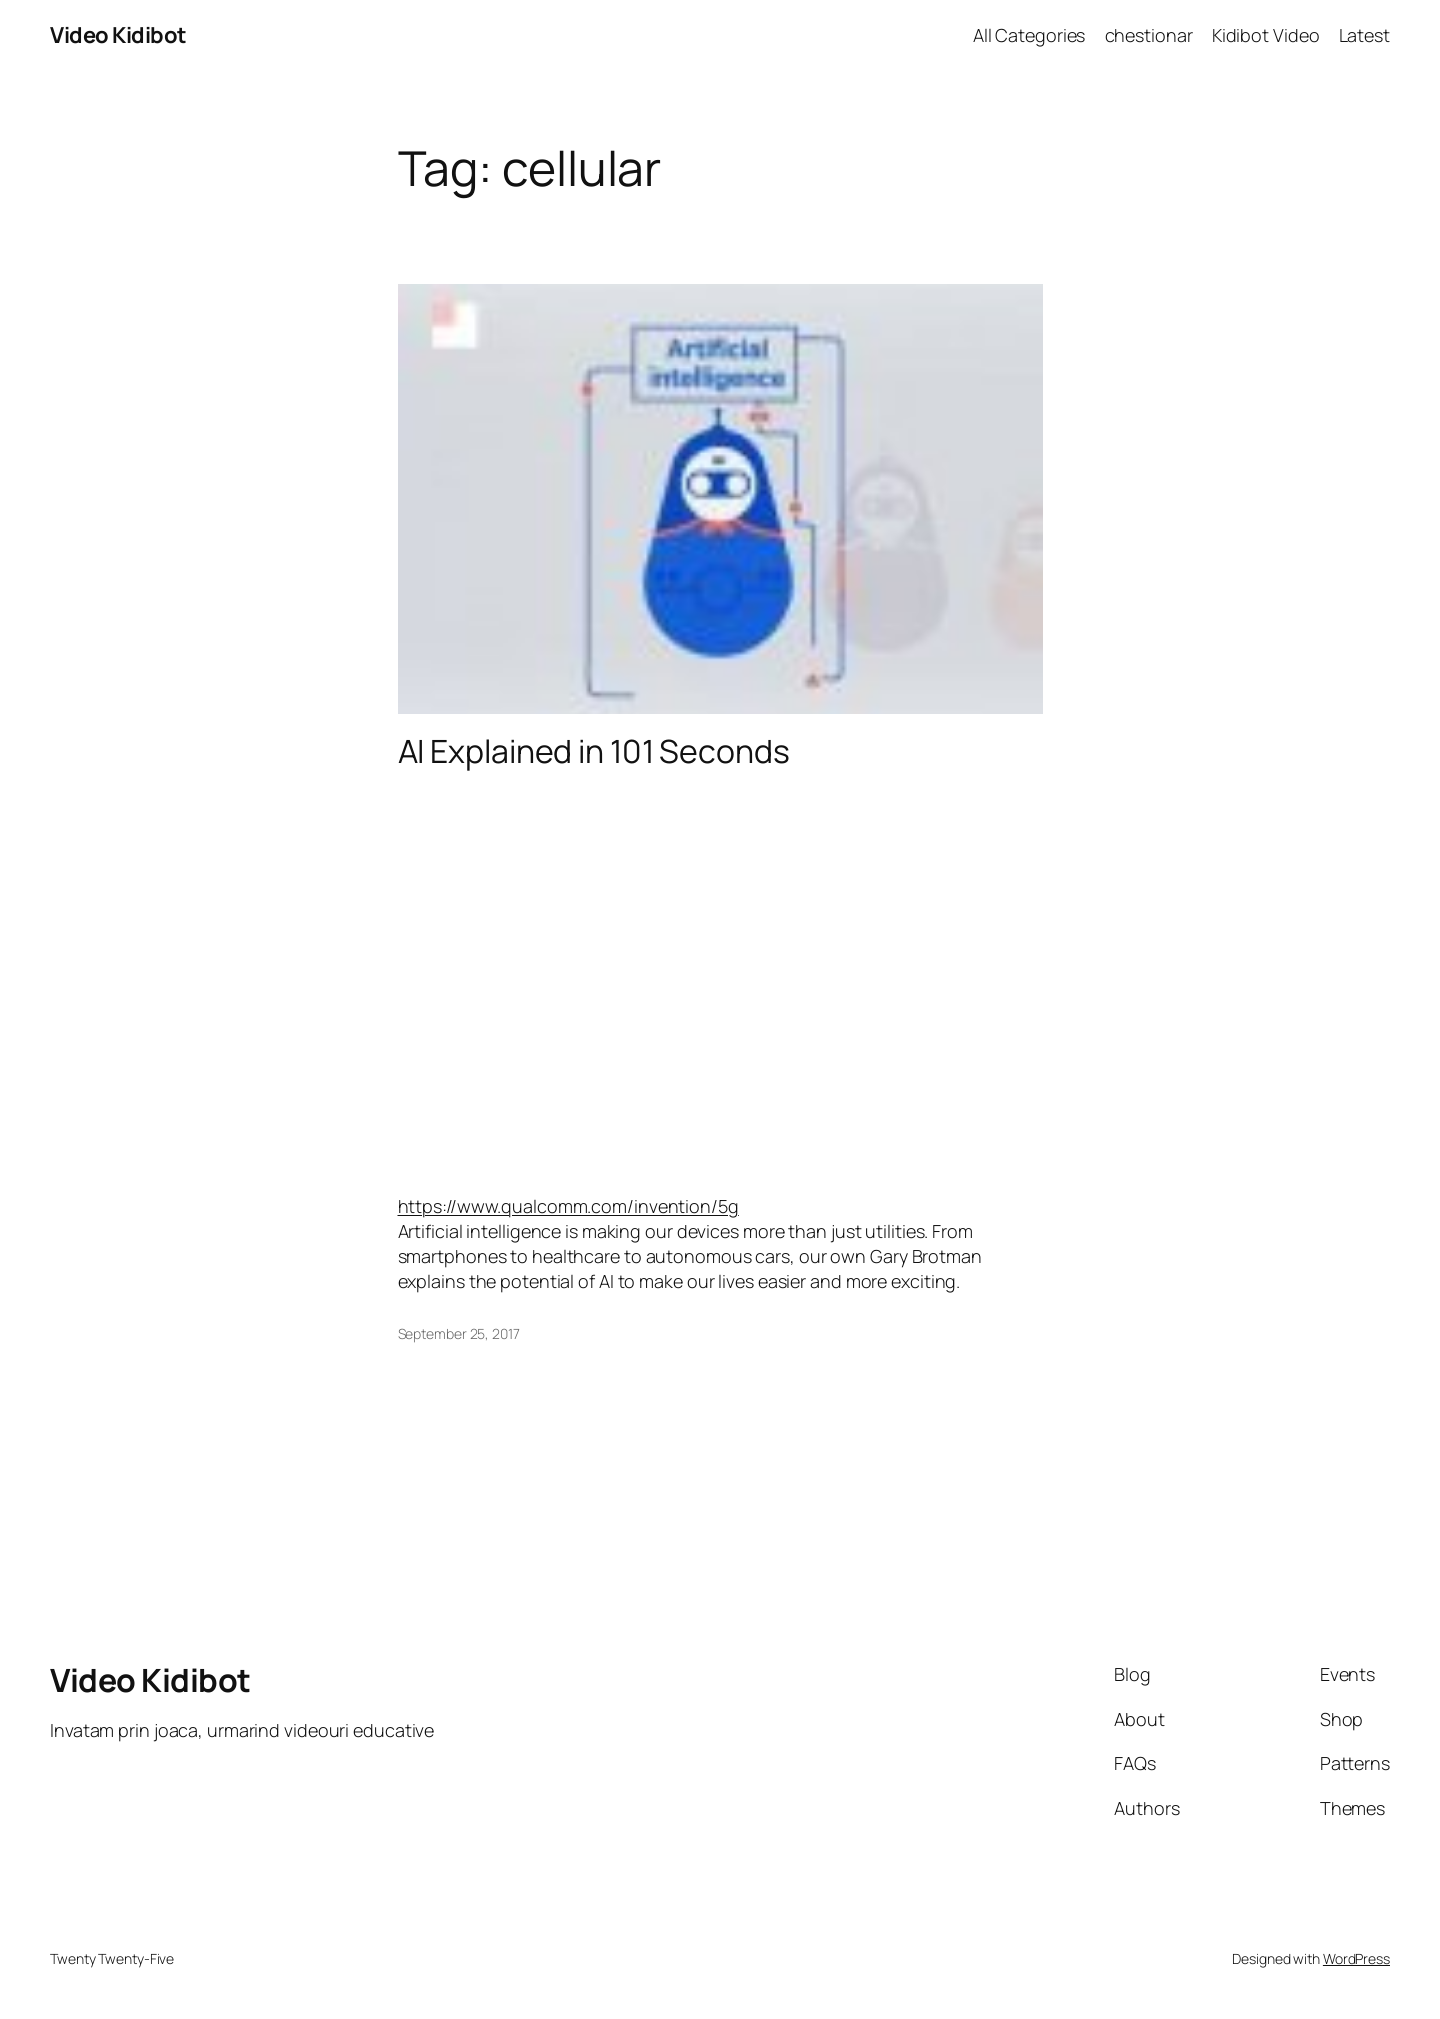  Describe the element at coordinates (118, 35) in the screenshot. I see `Video Kidibot` at that location.